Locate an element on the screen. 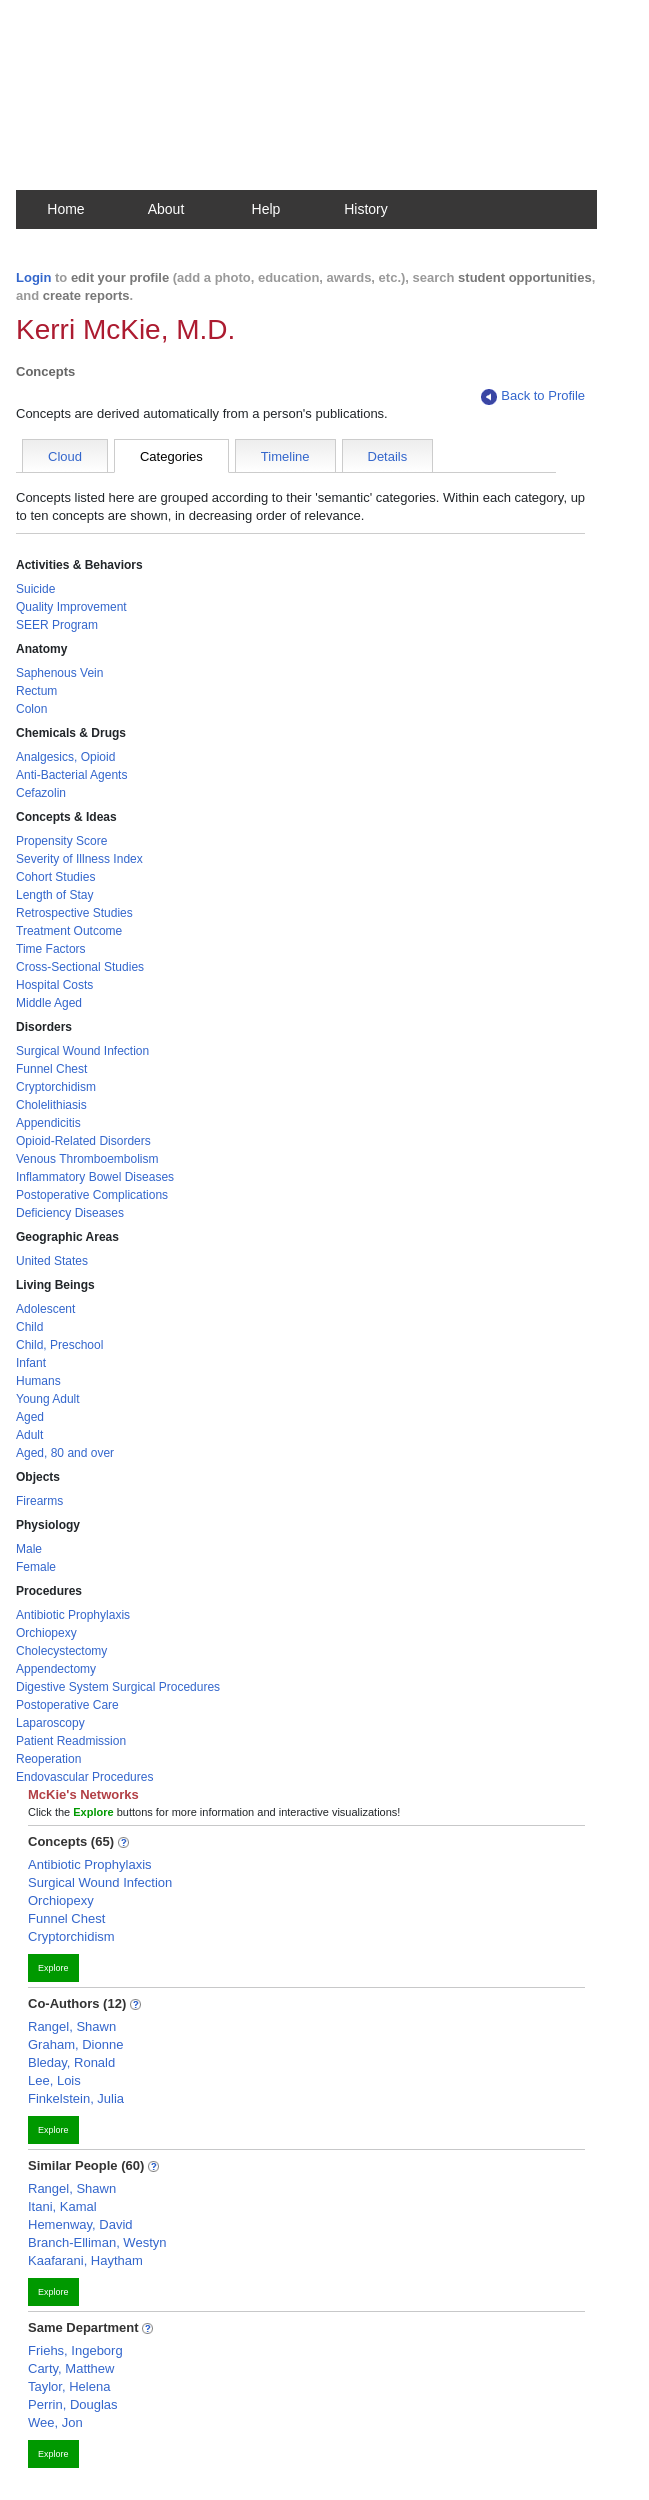  Severity of Illness Index is located at coordinates (79, 859).